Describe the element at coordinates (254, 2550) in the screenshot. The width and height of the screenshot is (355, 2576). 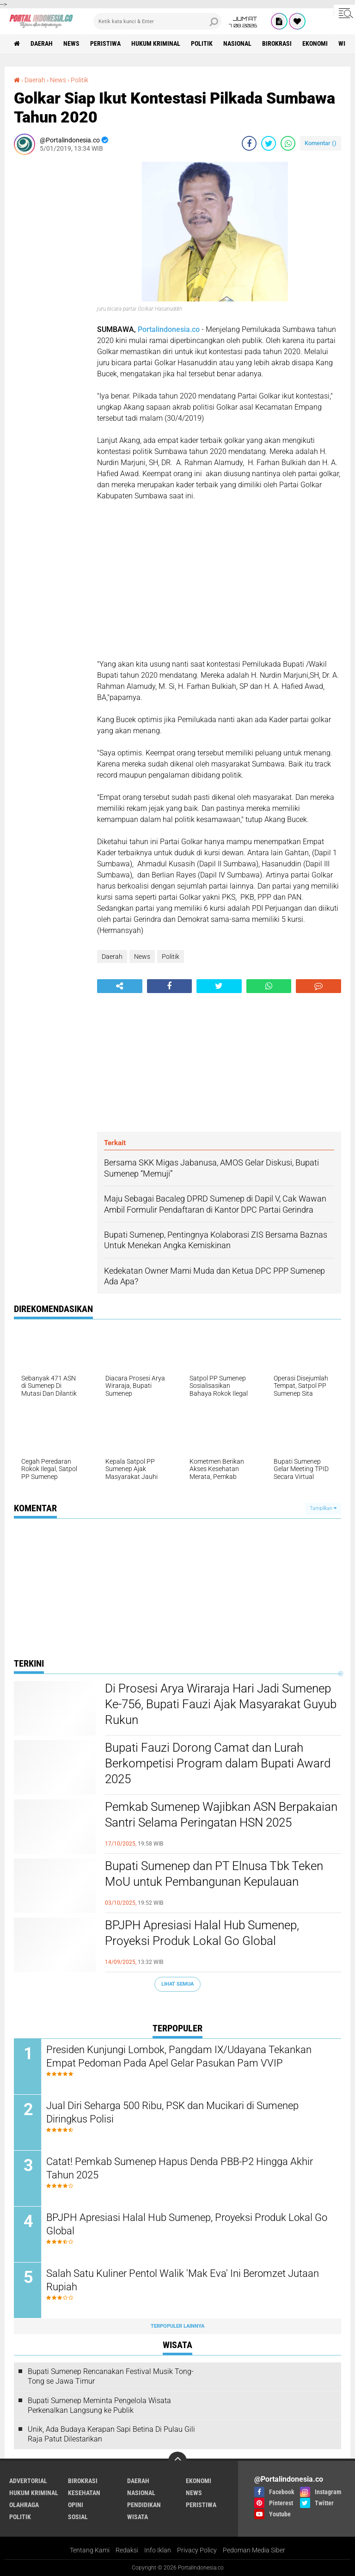
I see `Pedoman Media Siber` at that location.